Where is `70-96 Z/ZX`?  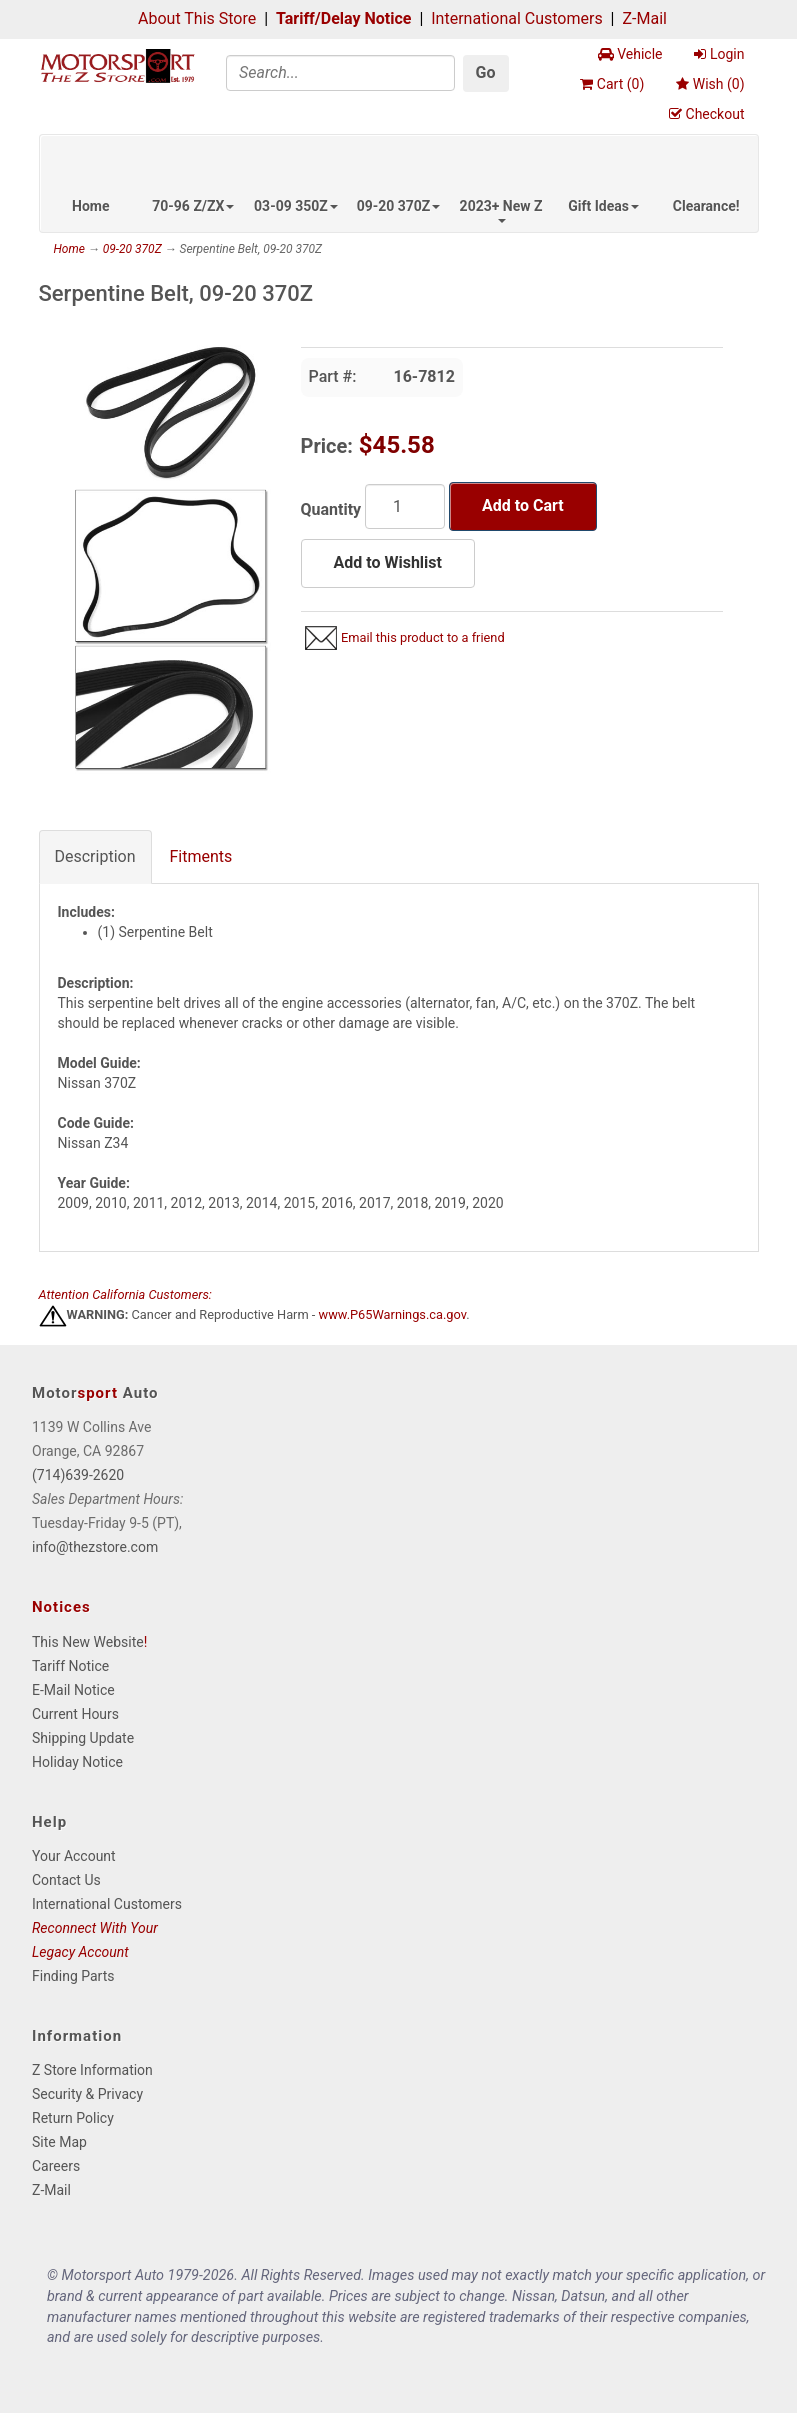 70-96 Z/ZX is located at coordinates (193, 206).